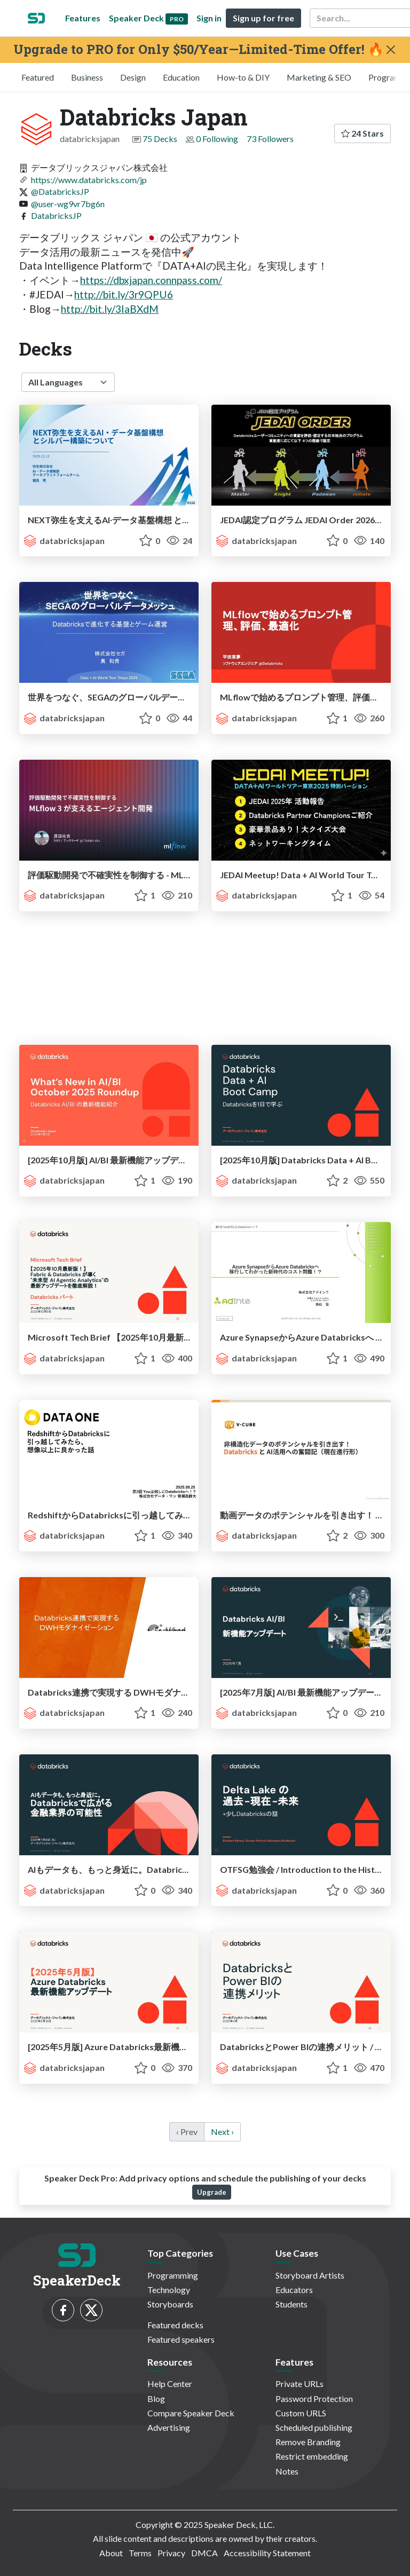 Image resolution: width=410 pixels, height=2576 pixels. What do you see at coordinates (222, 2131) in the screenshot?
I see `Next › [next]` at bounding box center [222, 2131].